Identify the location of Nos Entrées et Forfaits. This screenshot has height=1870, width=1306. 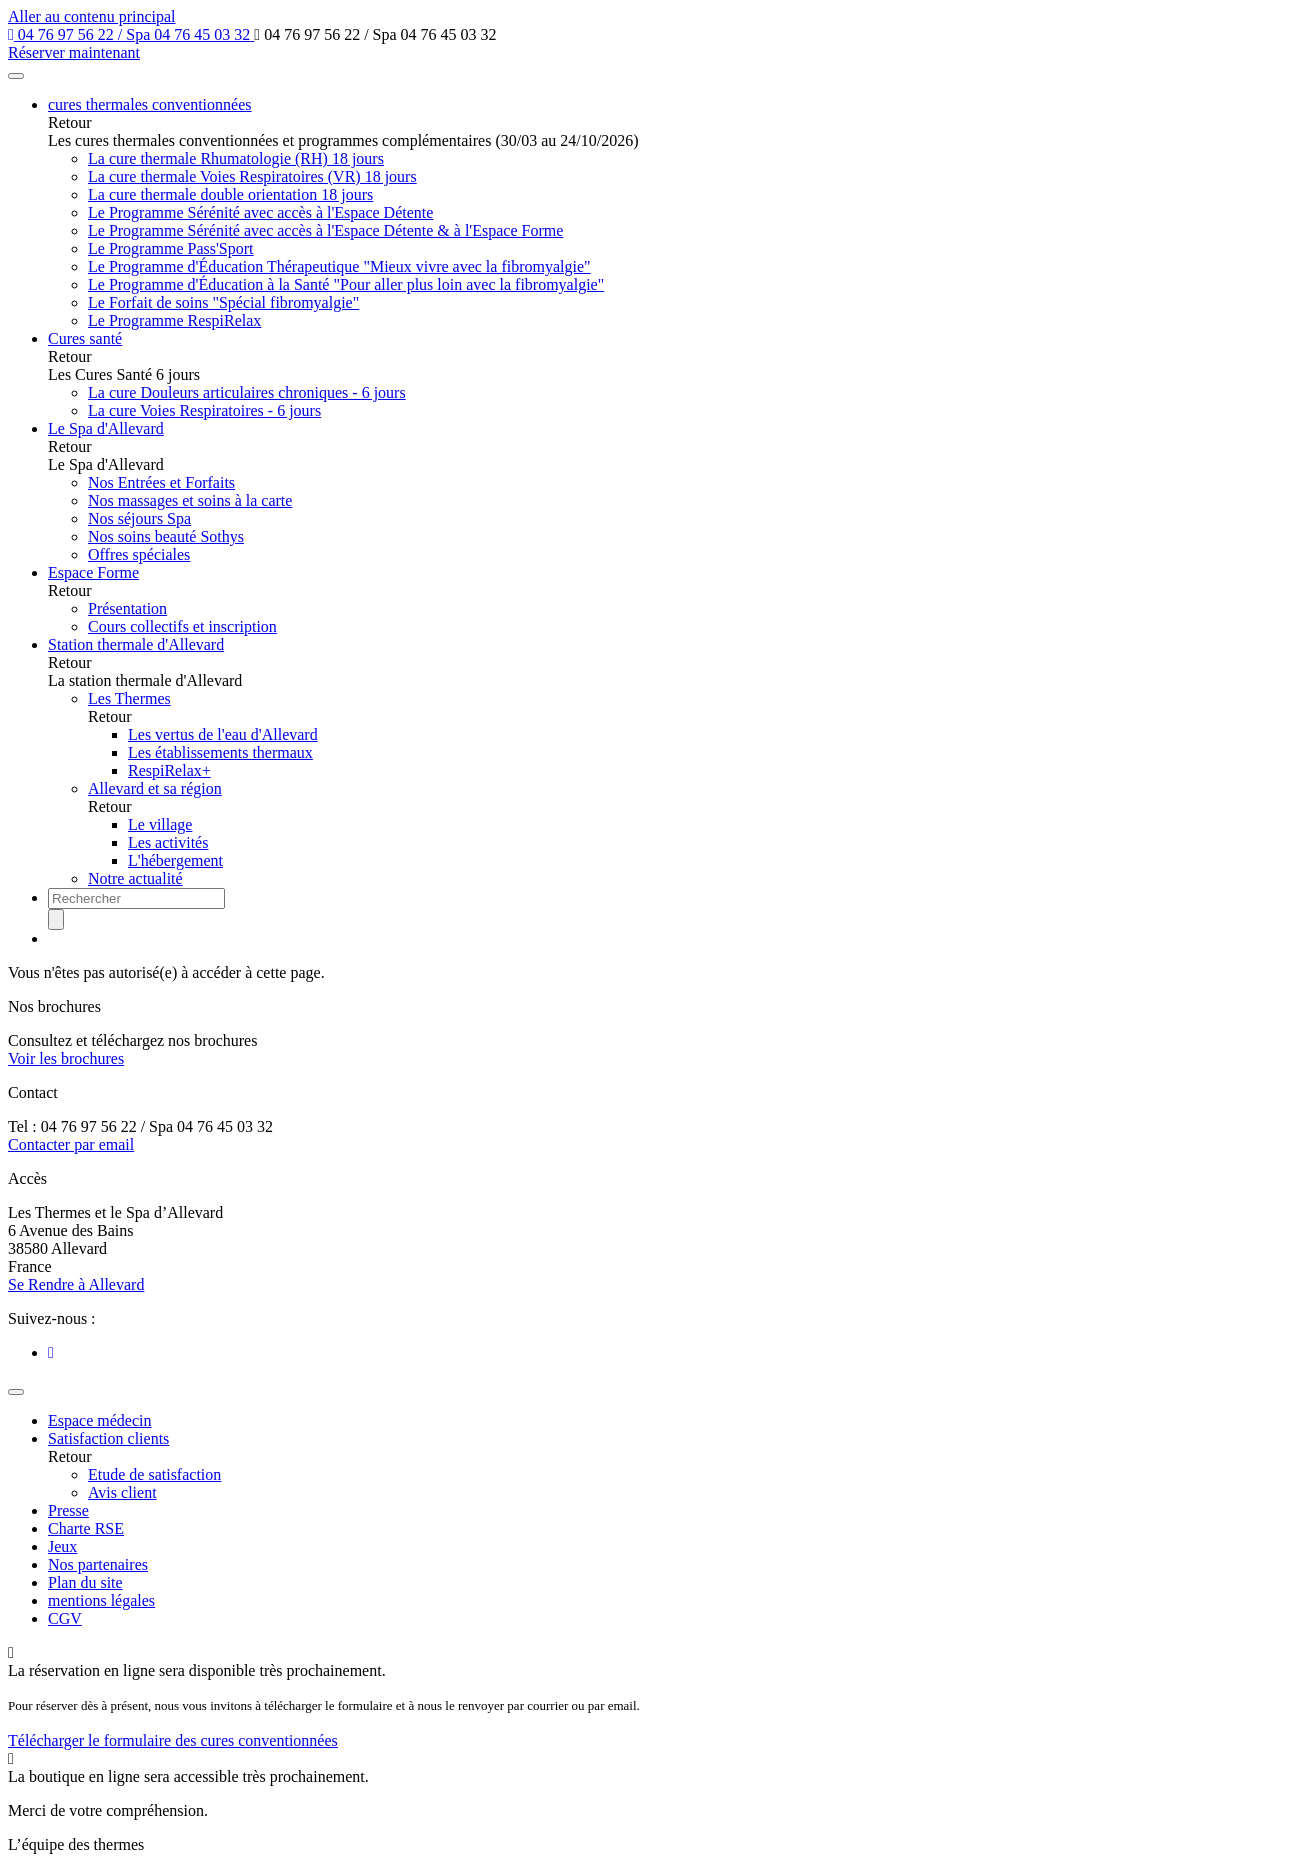
(161, 482).